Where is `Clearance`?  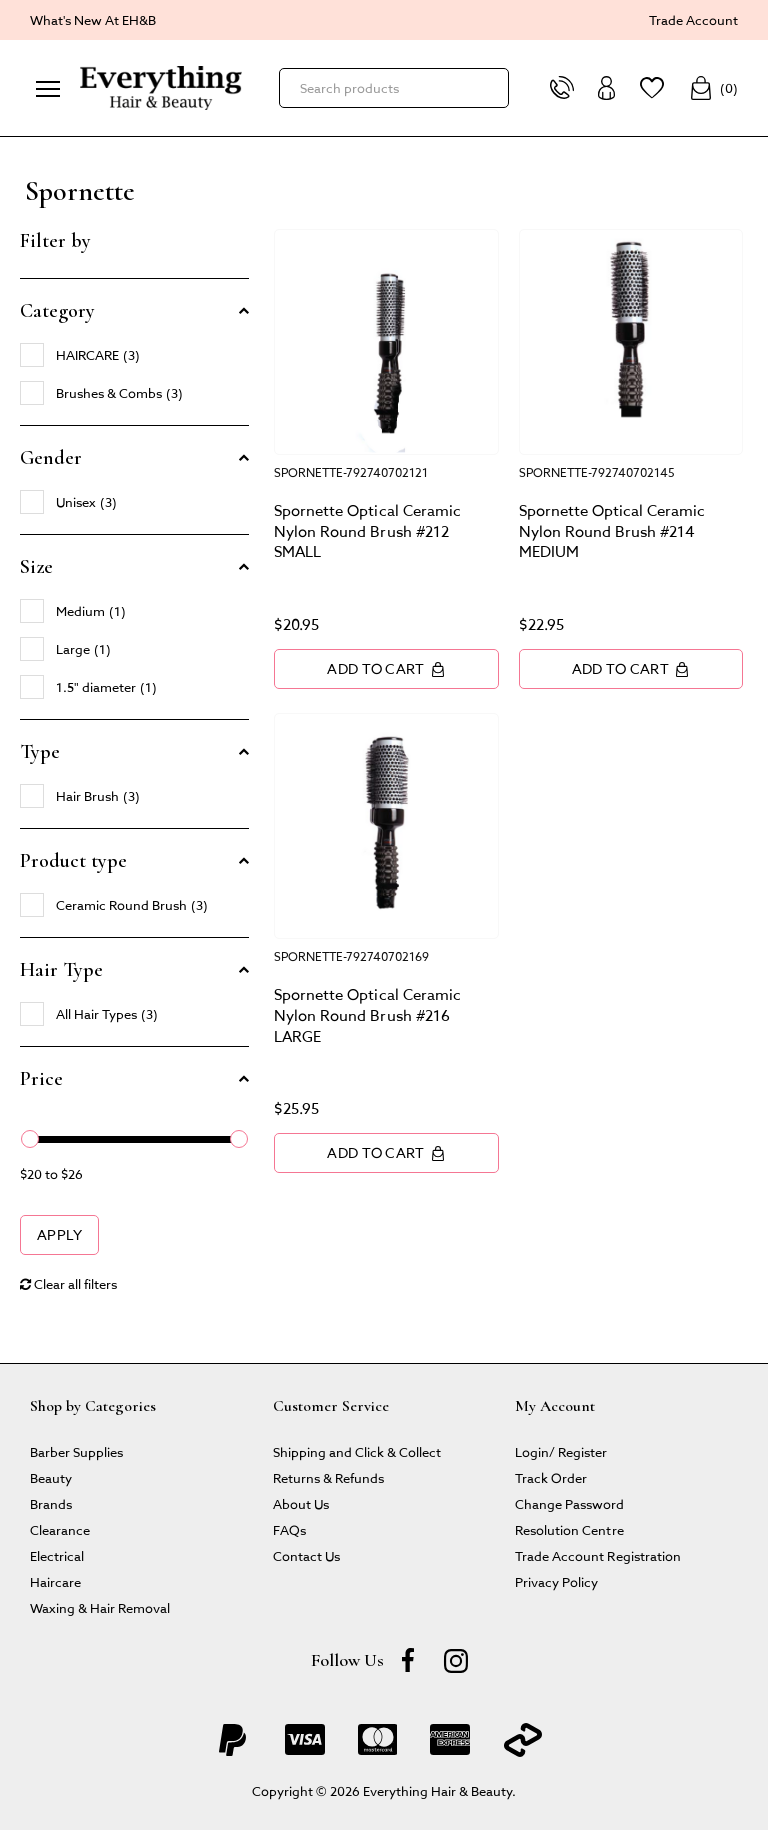 Clearance is located at coordinates (60, 1529).